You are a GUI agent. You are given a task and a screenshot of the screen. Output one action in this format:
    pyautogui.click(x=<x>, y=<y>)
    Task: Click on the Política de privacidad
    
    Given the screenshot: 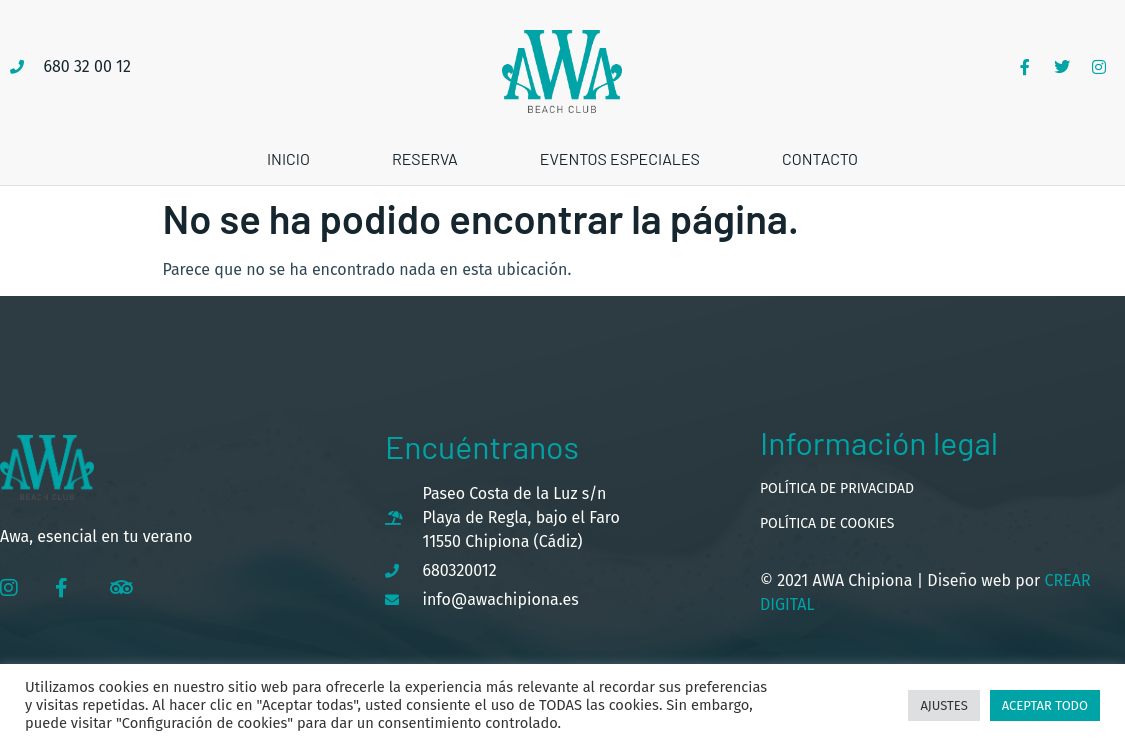 What is the action you would take?
    pyautogui.click(x=837, y=488)
    